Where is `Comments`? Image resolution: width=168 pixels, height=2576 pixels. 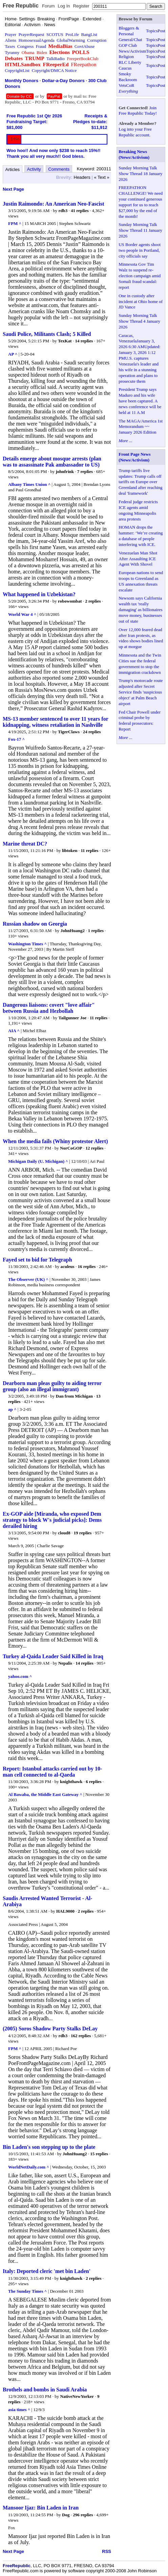 Comments is located at coordinates (58, 169).